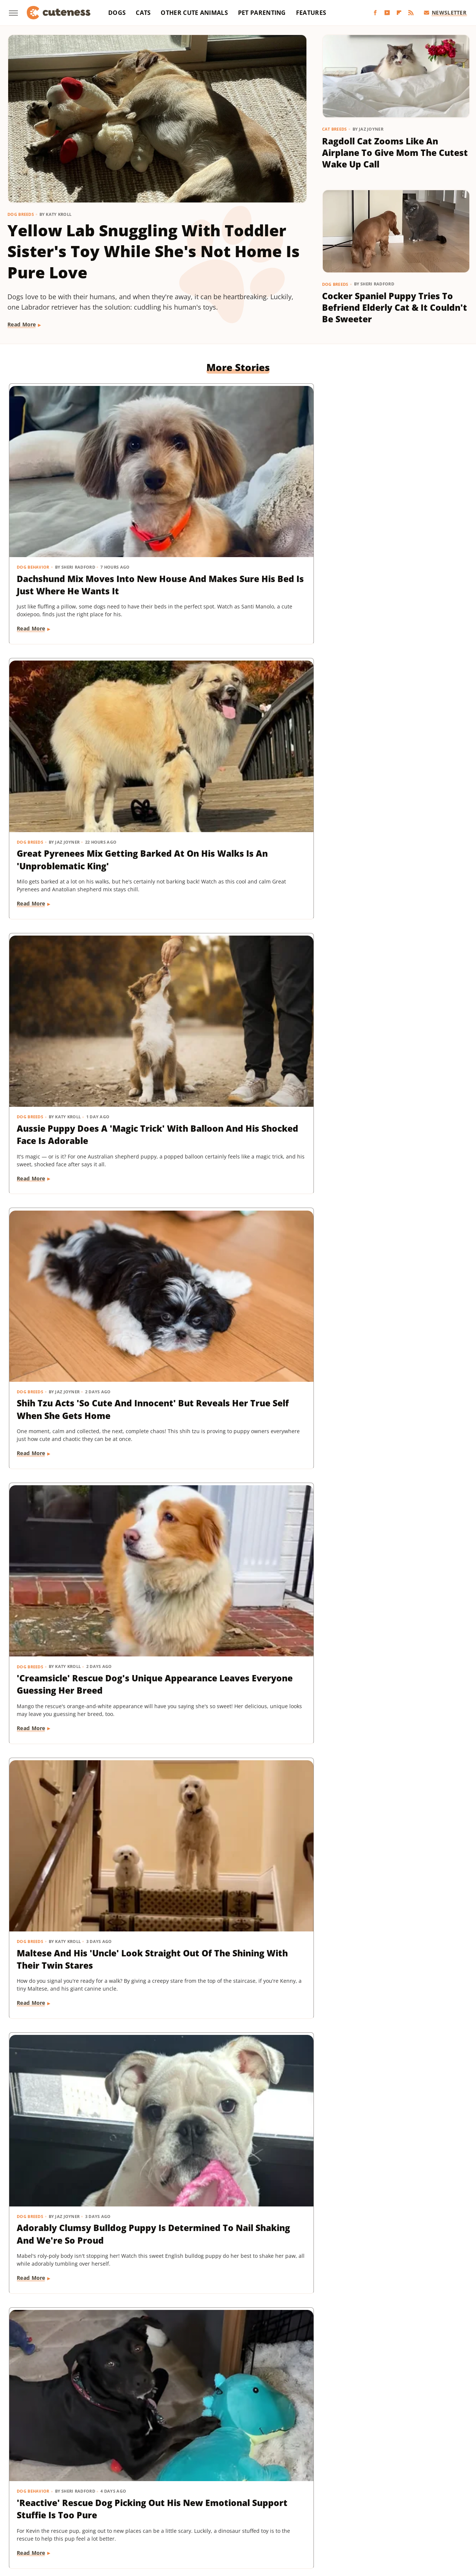  Describe the element at coordinates (371, 2510) in the screenshot. I see `The Daily Meal` at that location.